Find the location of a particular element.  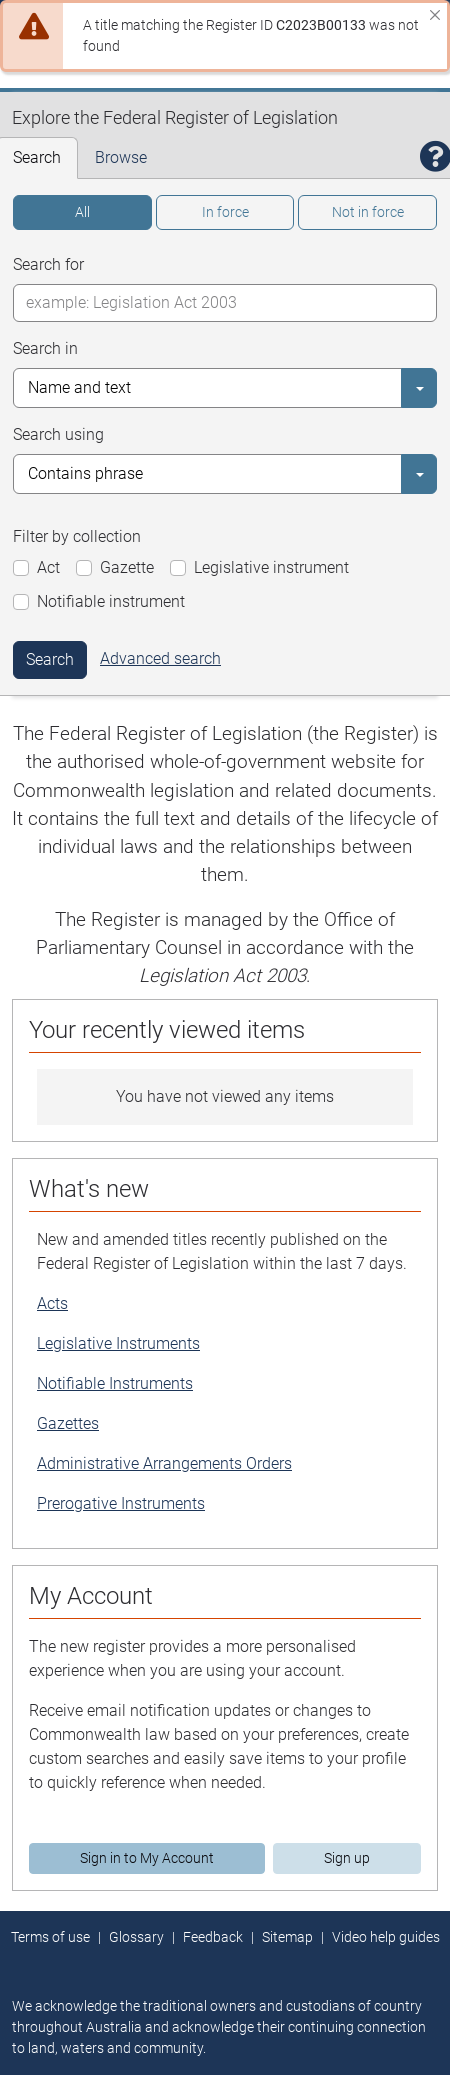

Sitemap is located at coordinates (287, 1937).